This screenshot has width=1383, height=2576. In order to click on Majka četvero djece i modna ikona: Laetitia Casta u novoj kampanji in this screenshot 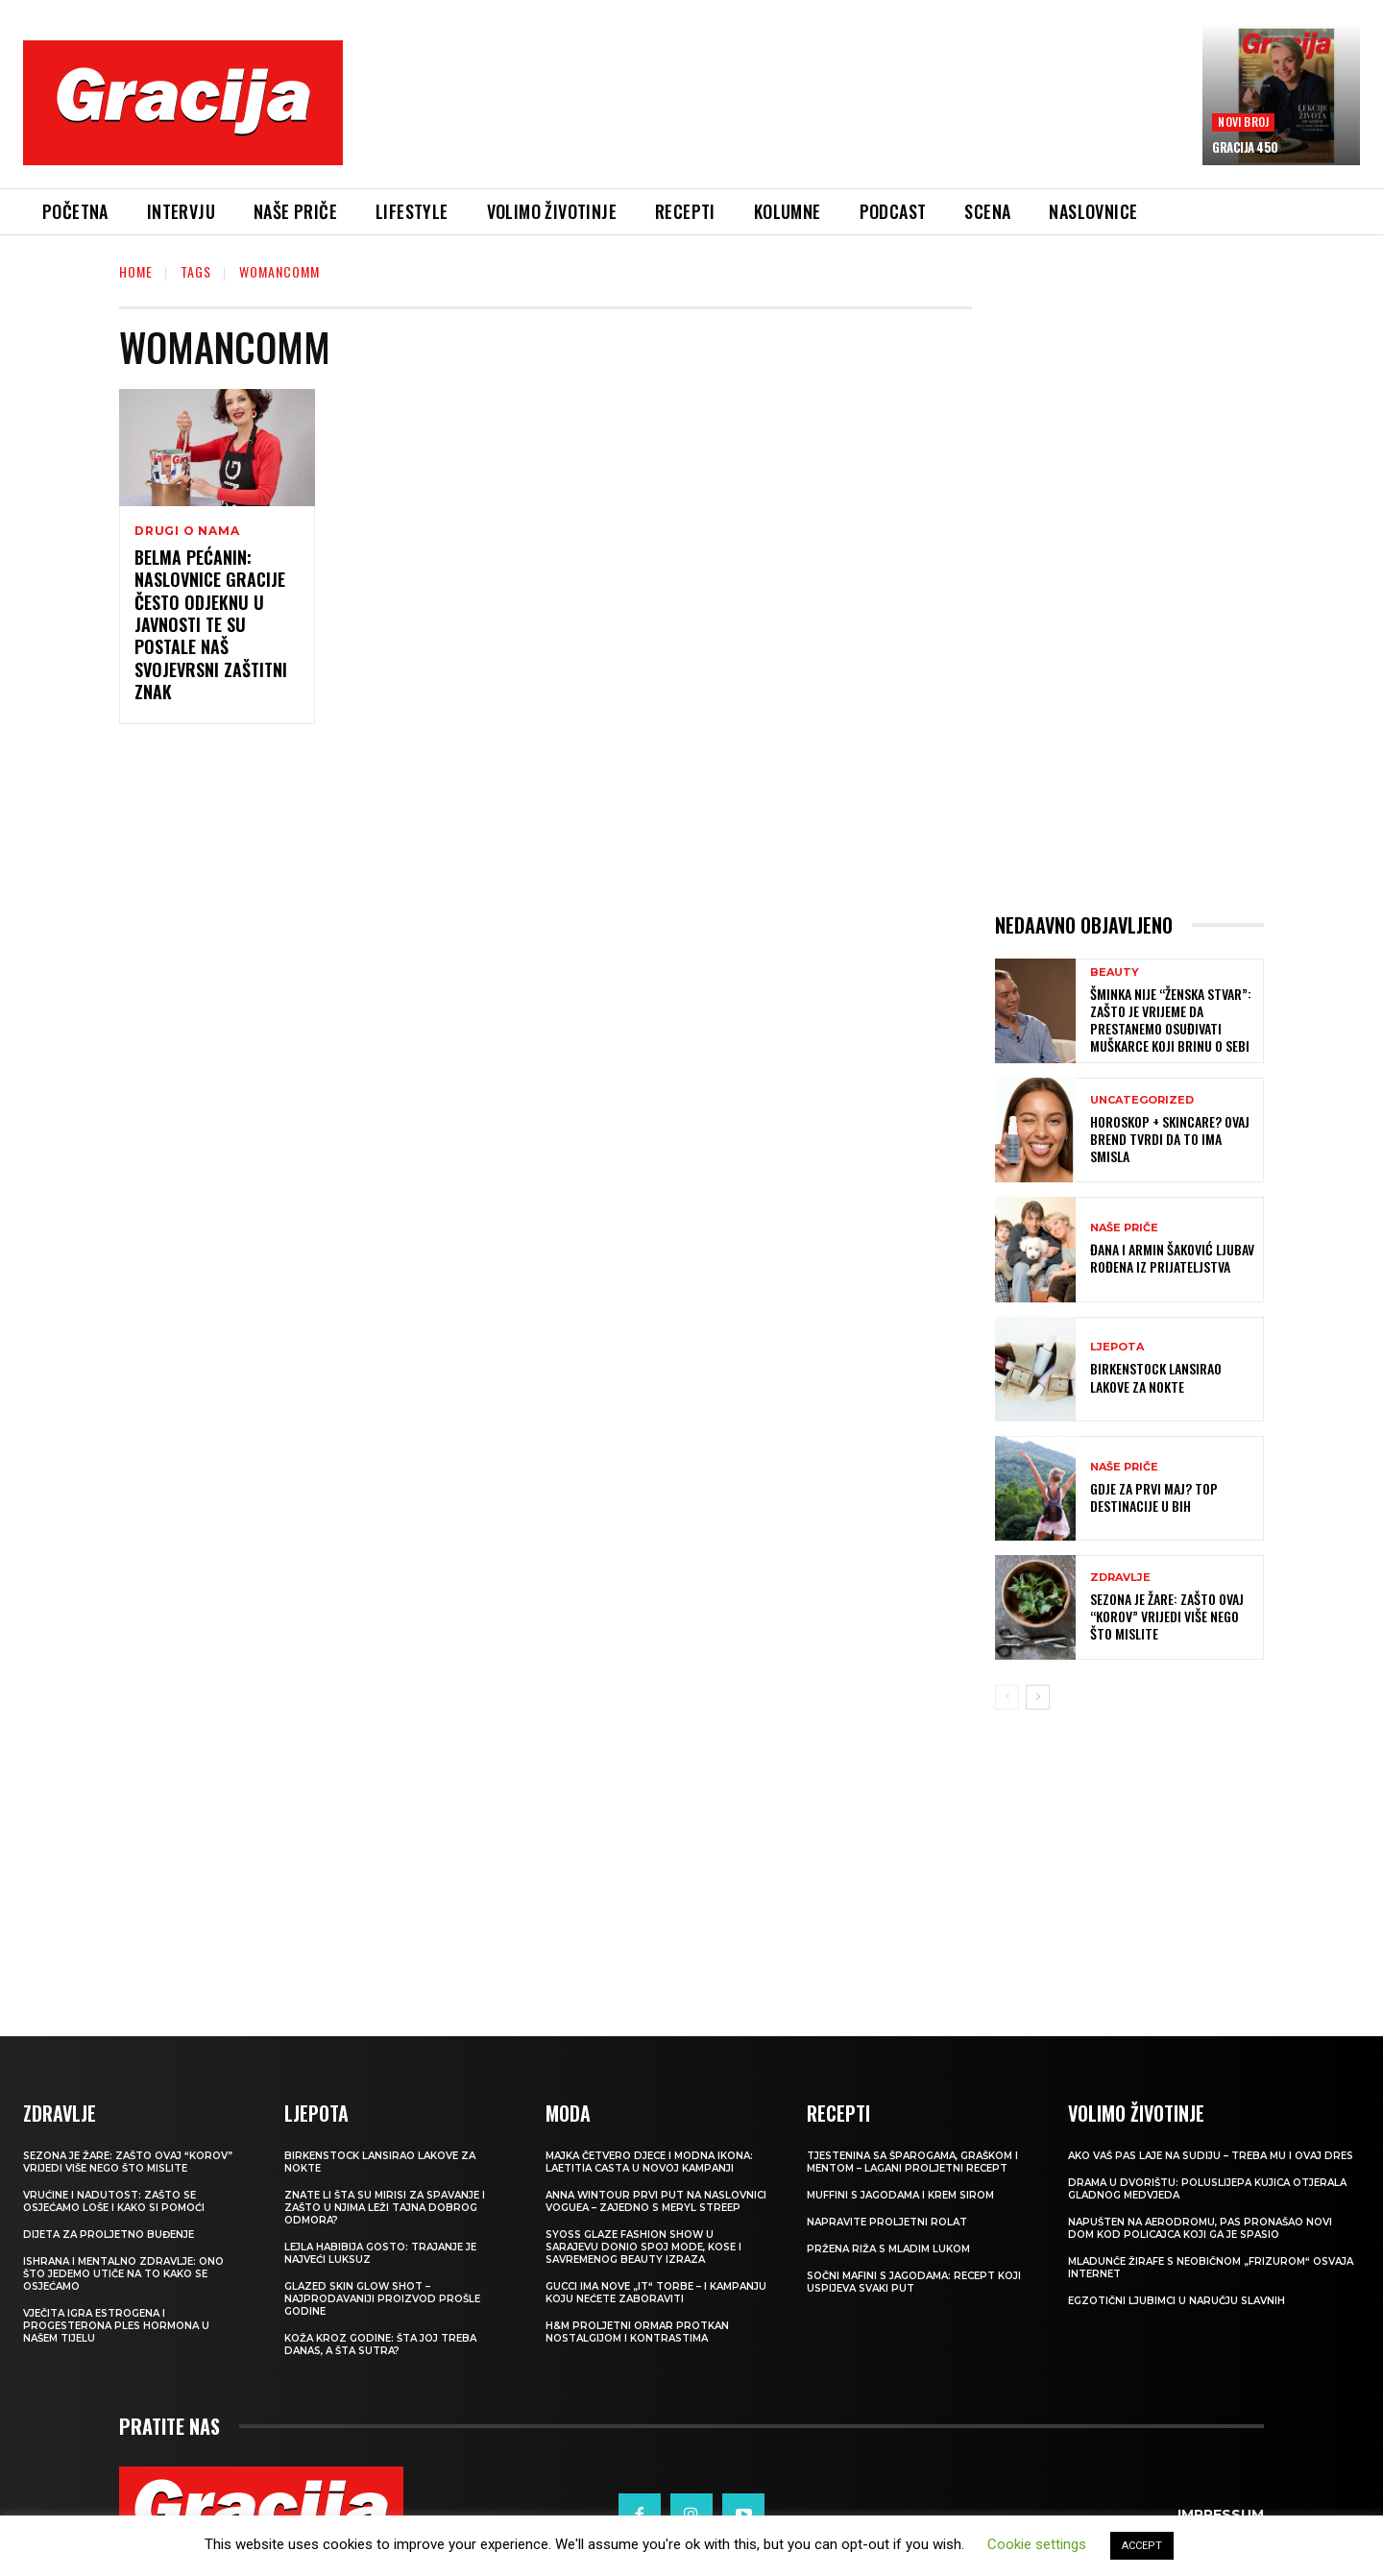, I will do `click(649, 2162)`.